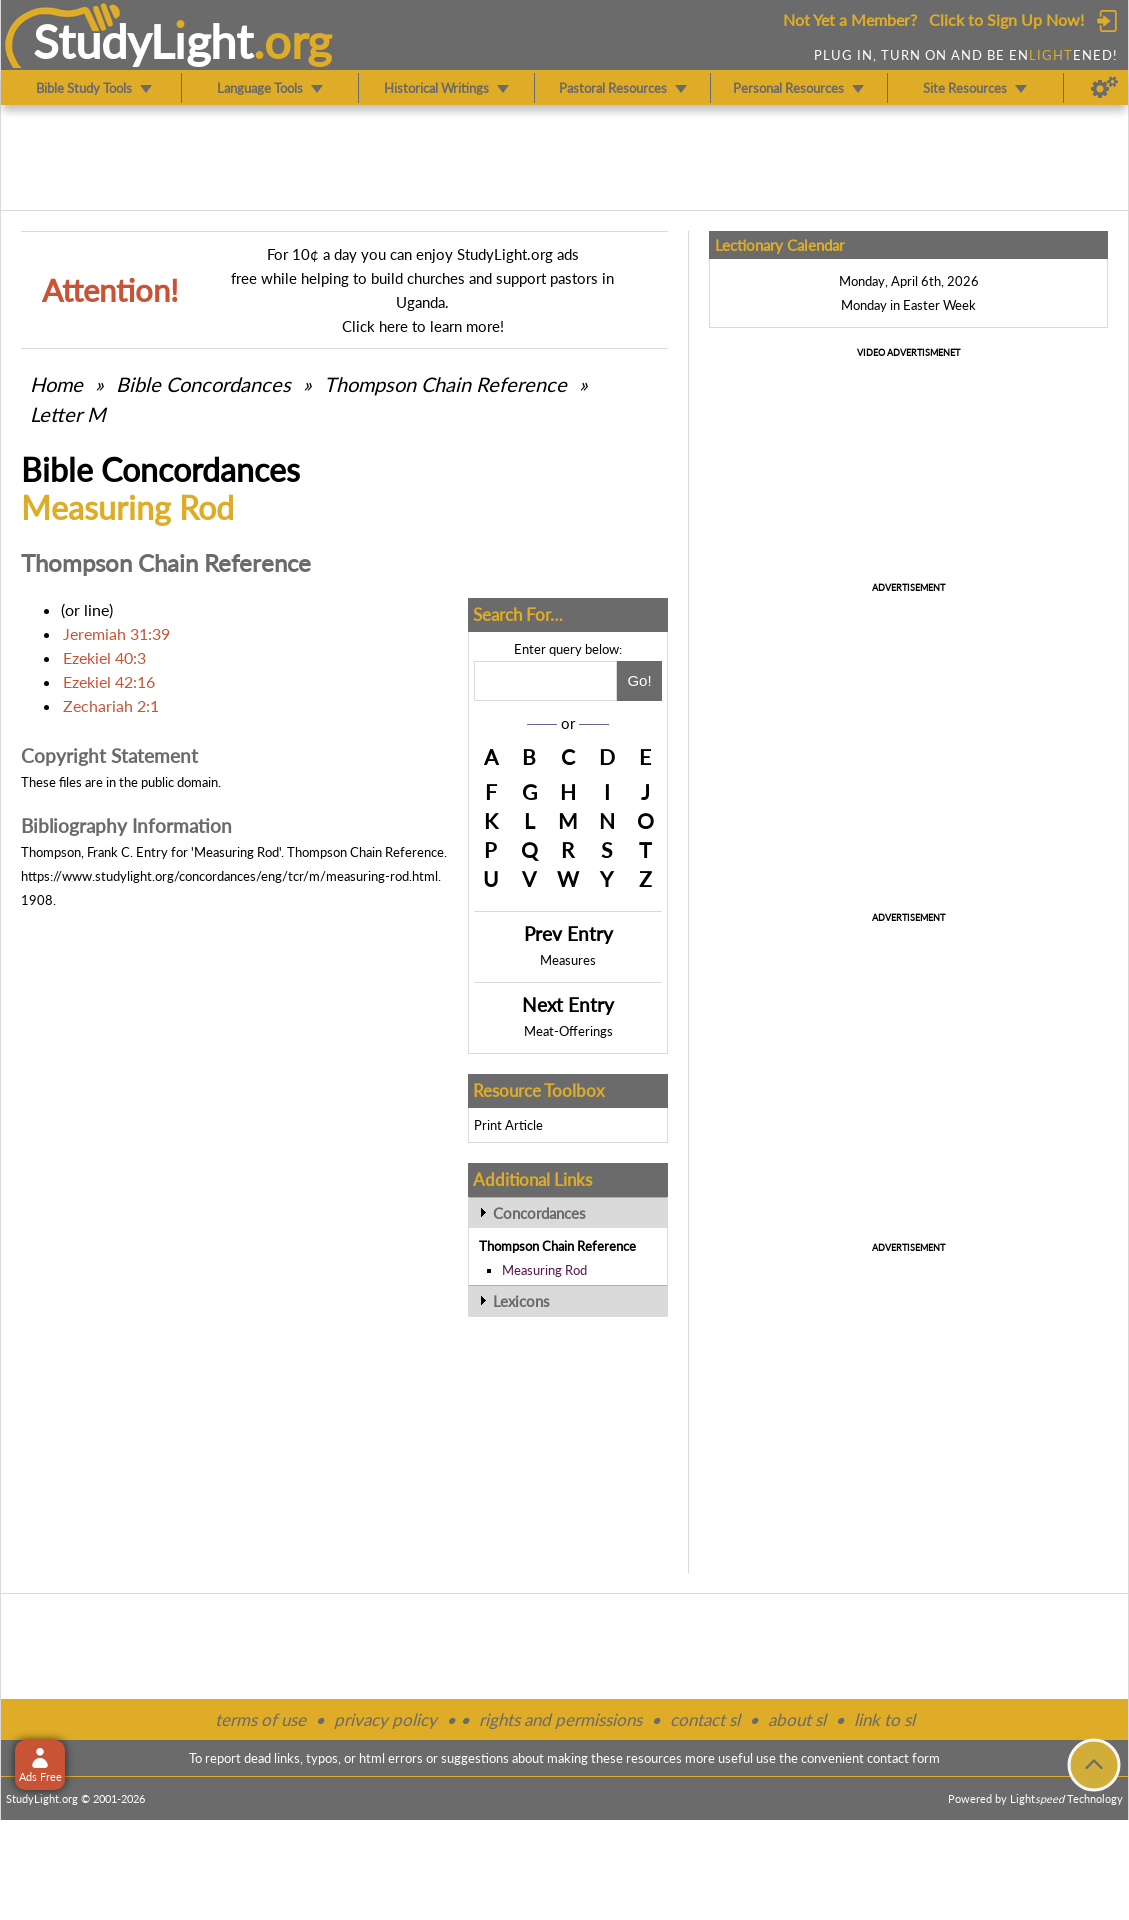 Image resolution: width=1129 pixels, height=1920 pixels. I want to click on Lexicons, so click(521, 1301).